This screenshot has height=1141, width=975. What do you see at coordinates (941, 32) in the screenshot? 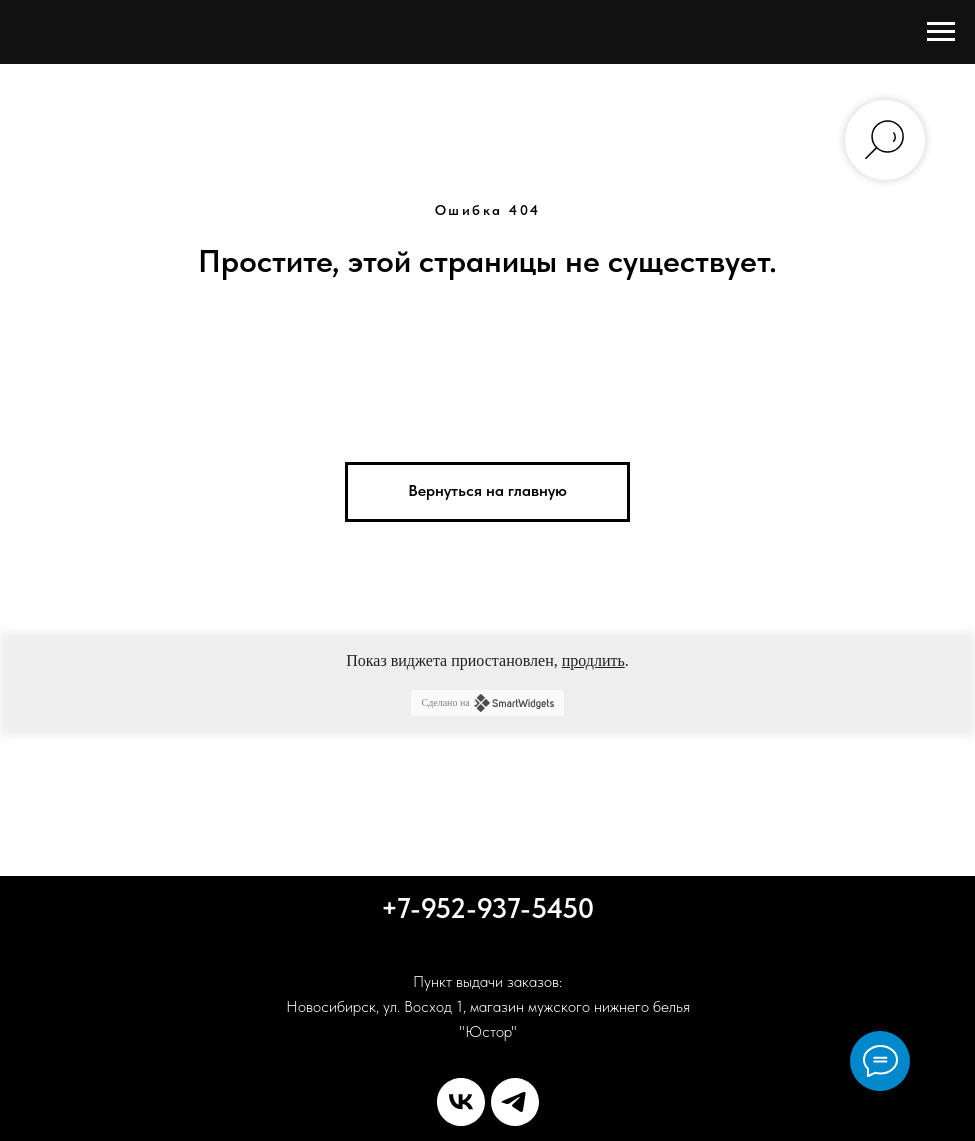
I see `[Навигационное меню]` at bounding box center [941, 32].